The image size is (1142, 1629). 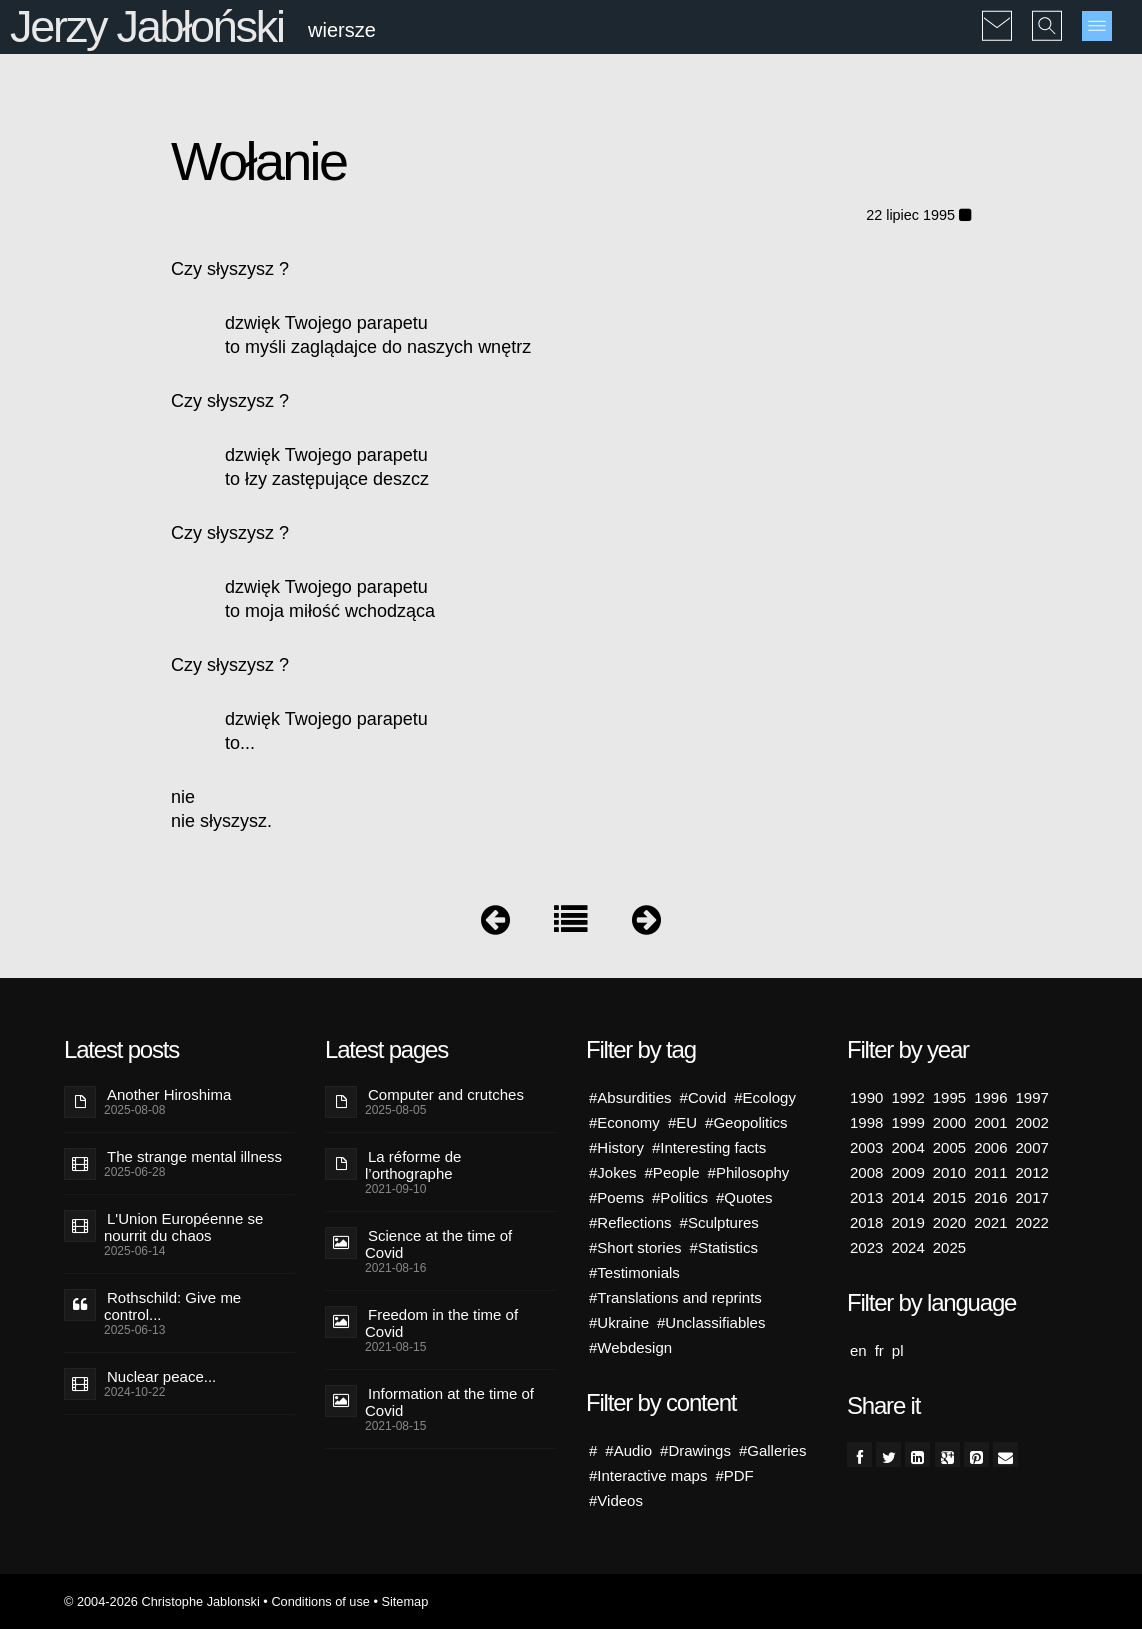 I want to click on 2024, so click(x=907, y=1247).